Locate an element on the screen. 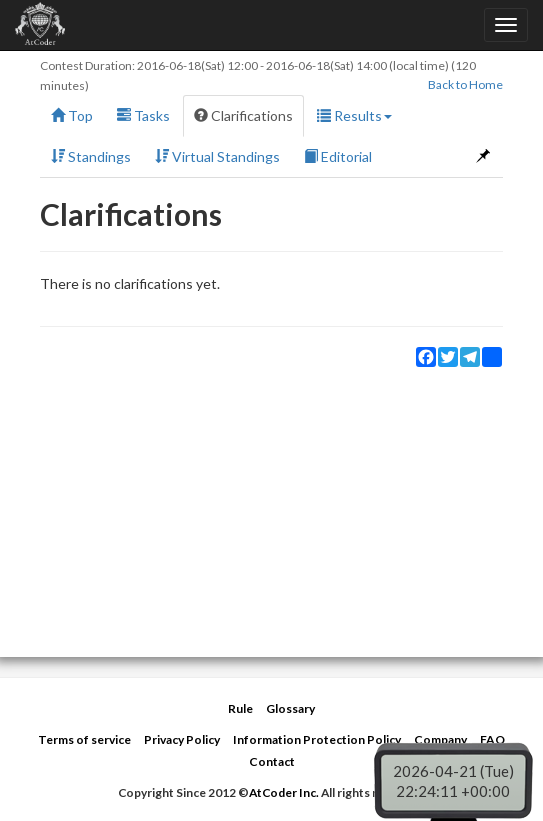  Glossary is located at coordinates (290, 708).